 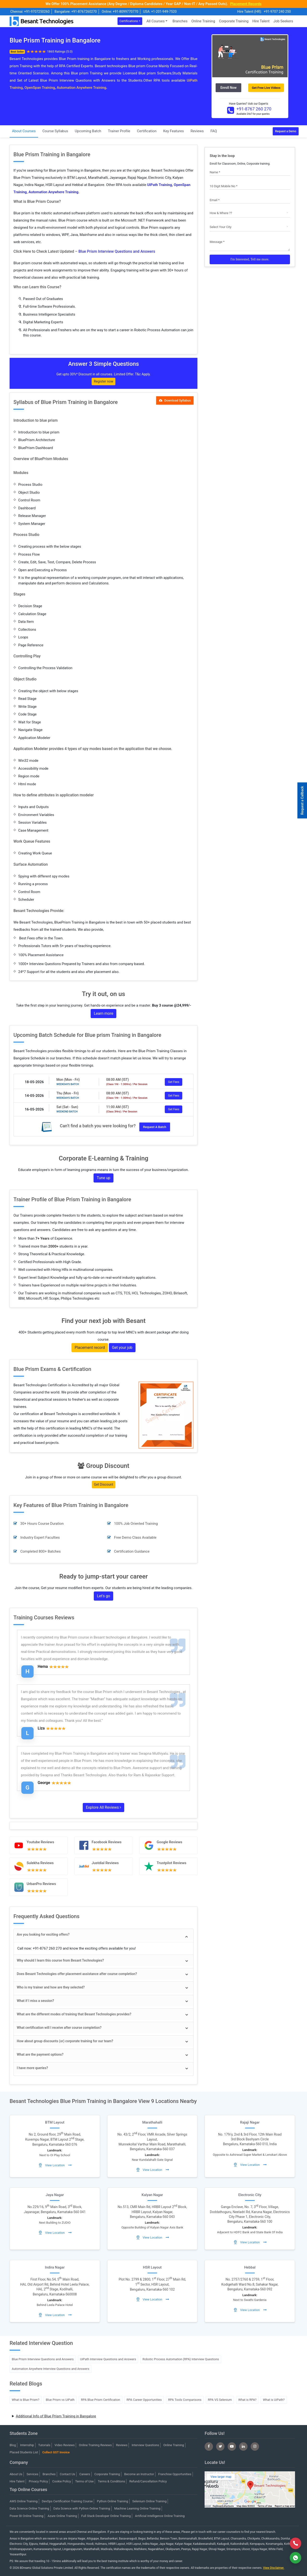 I want to click on Services, so click(x=32, y=2474).